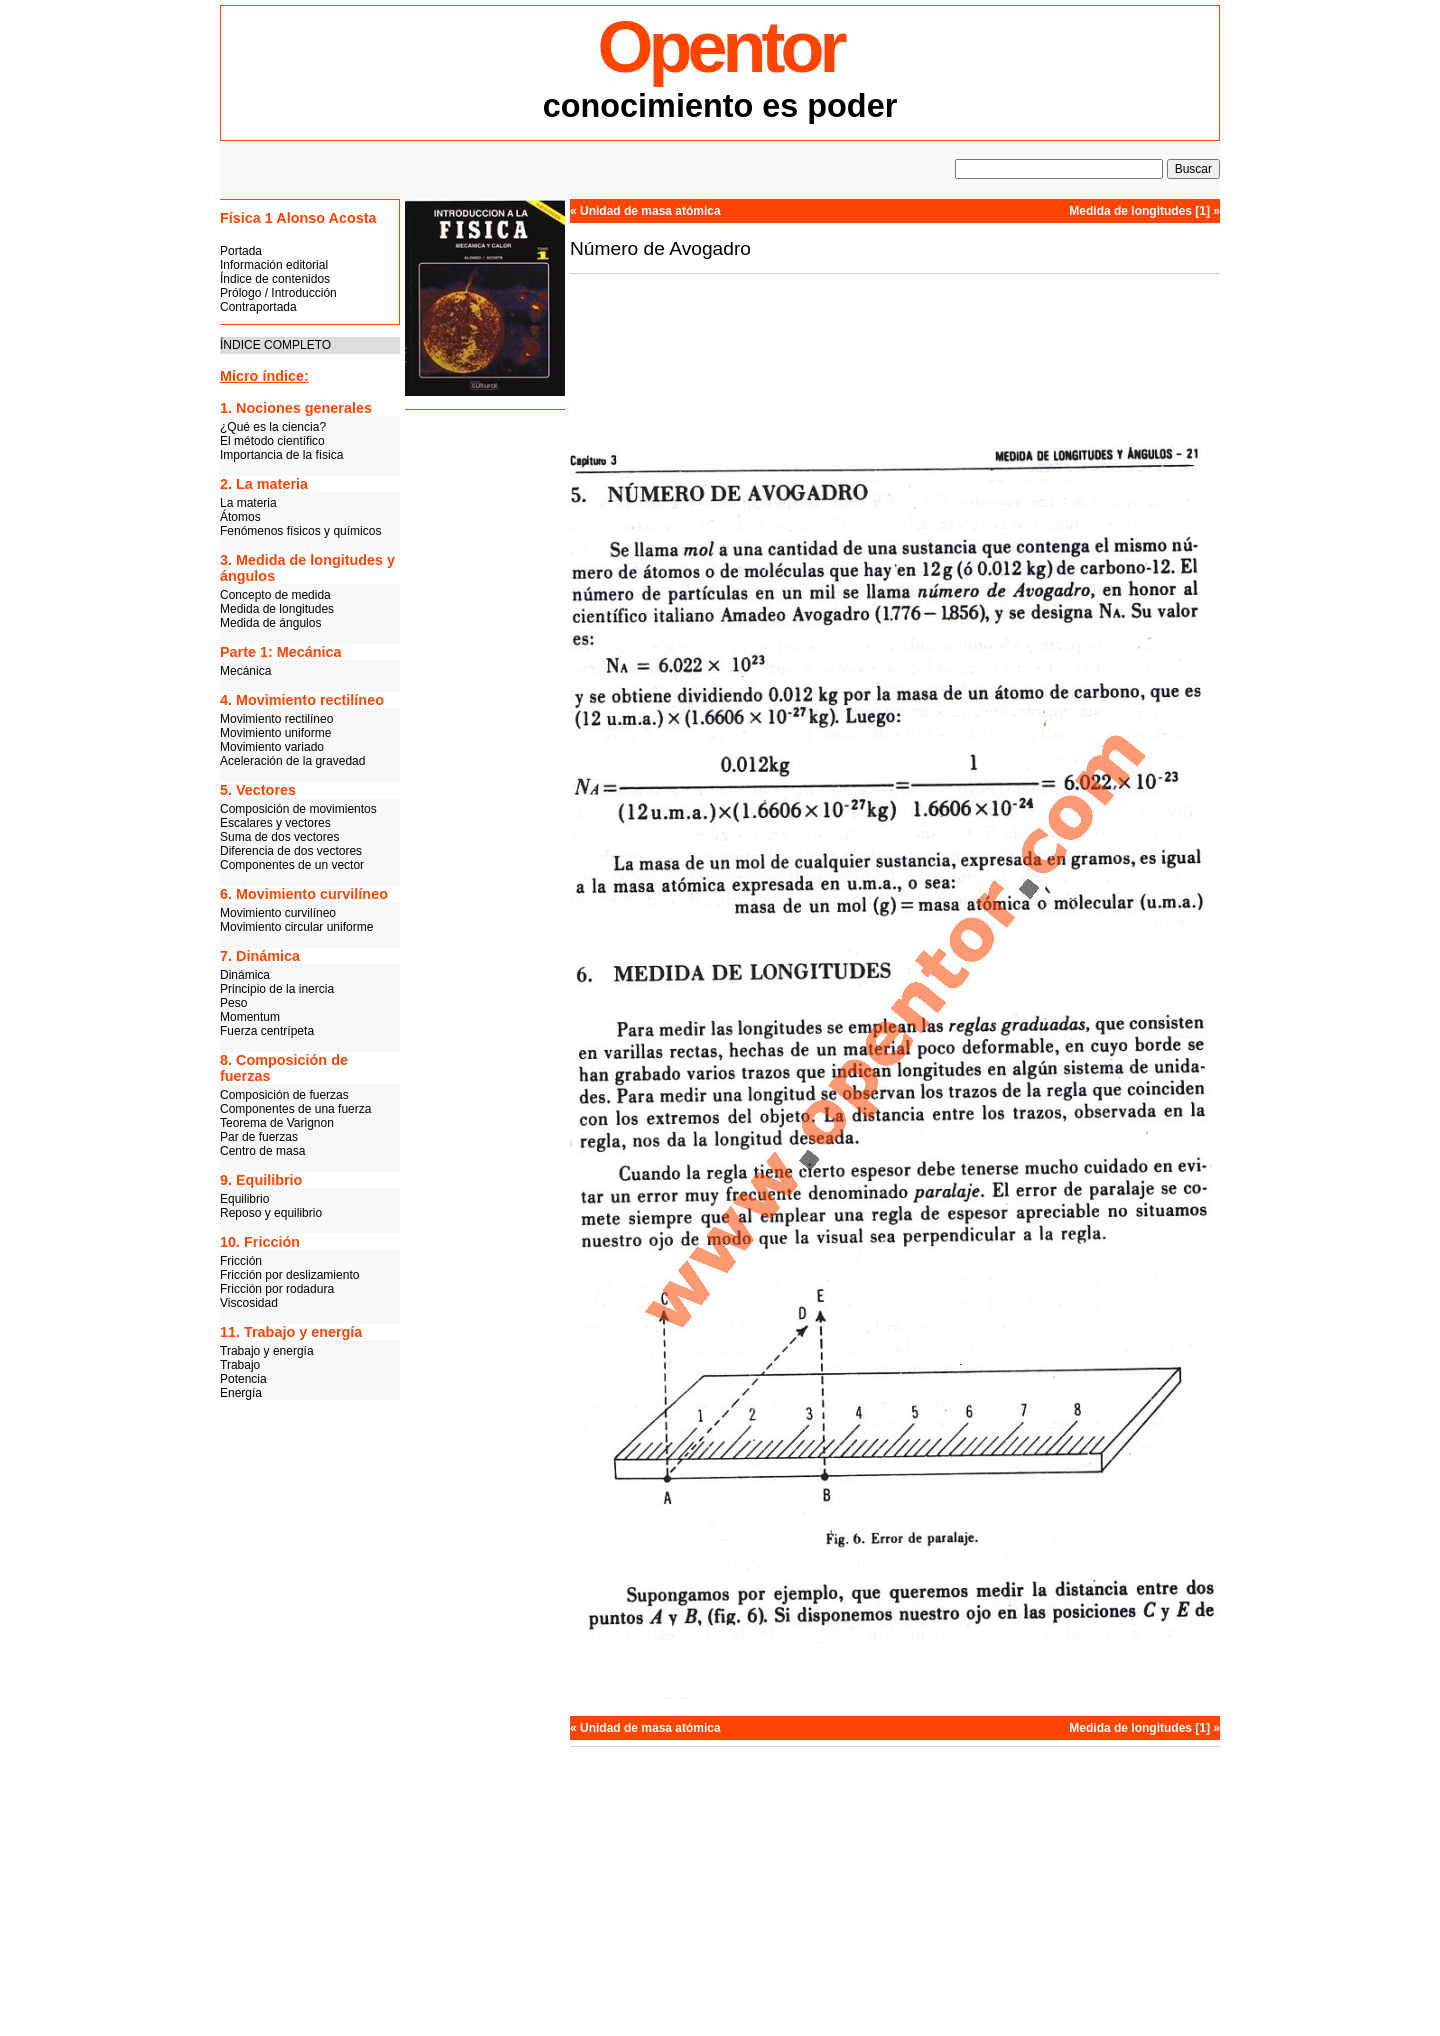  I want to click on Aceleración de la gravedad, so click(292, 761).